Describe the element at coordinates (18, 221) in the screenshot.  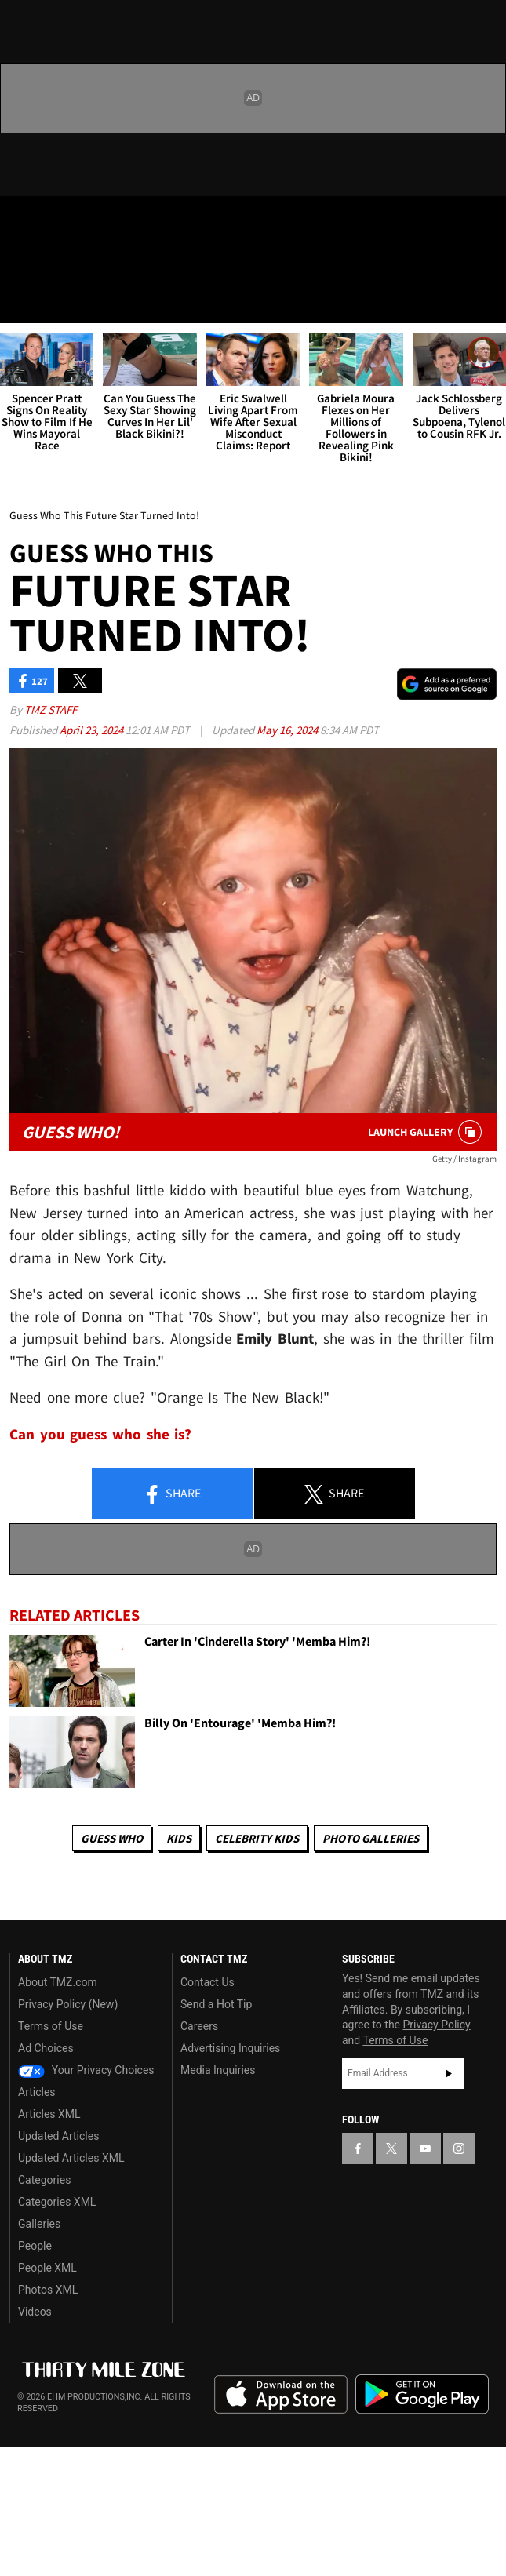
I see `[TMZ on Facebook]` at that location.